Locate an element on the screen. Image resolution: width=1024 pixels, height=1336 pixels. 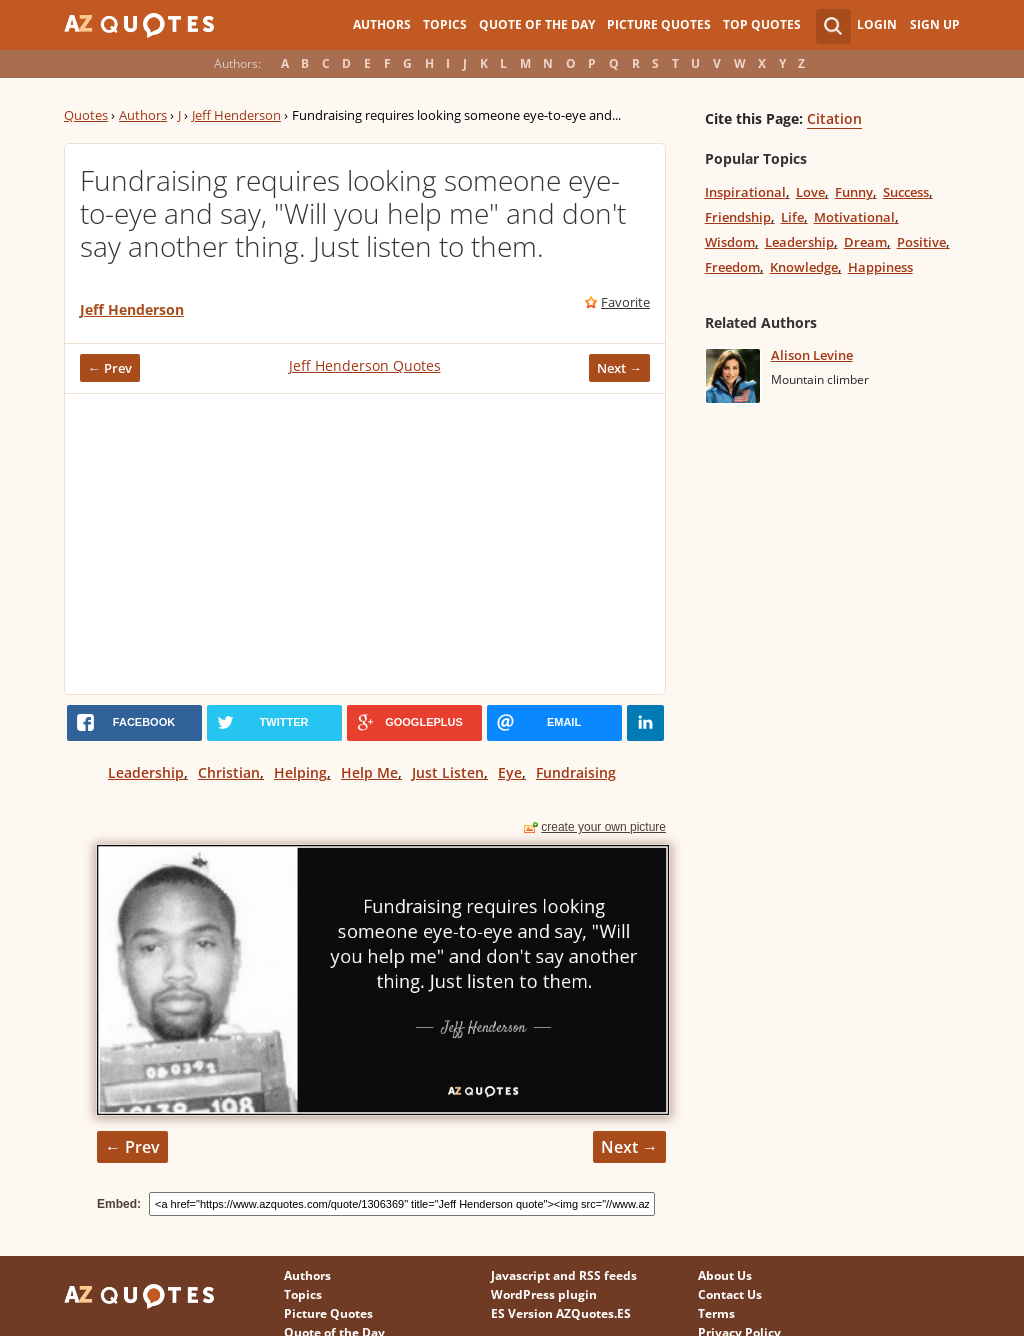
Jeff Henderson Quotes is located at coordinates (365, 365).